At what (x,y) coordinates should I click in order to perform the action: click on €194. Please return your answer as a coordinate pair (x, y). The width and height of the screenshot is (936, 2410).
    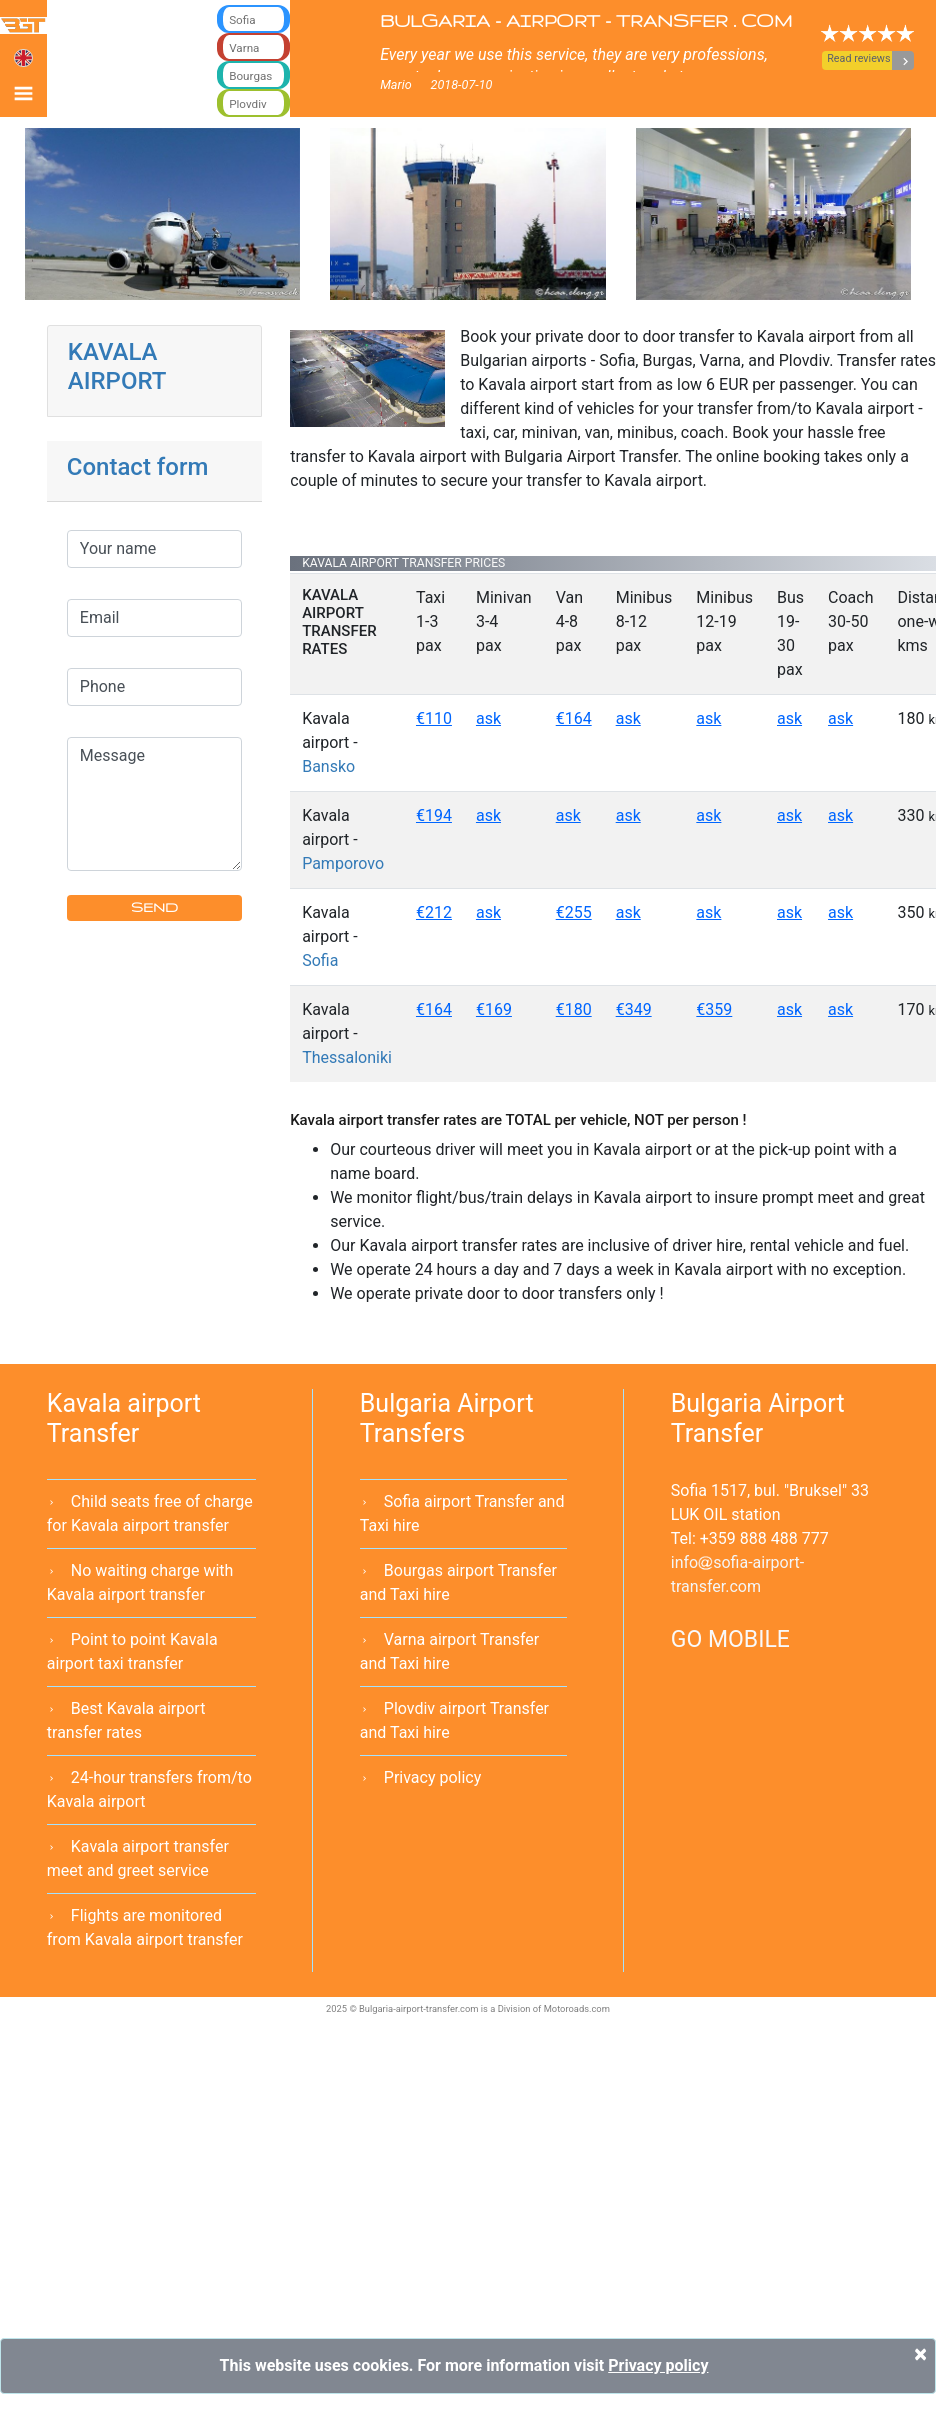
    Looking at the image, I should click on (434, 815).